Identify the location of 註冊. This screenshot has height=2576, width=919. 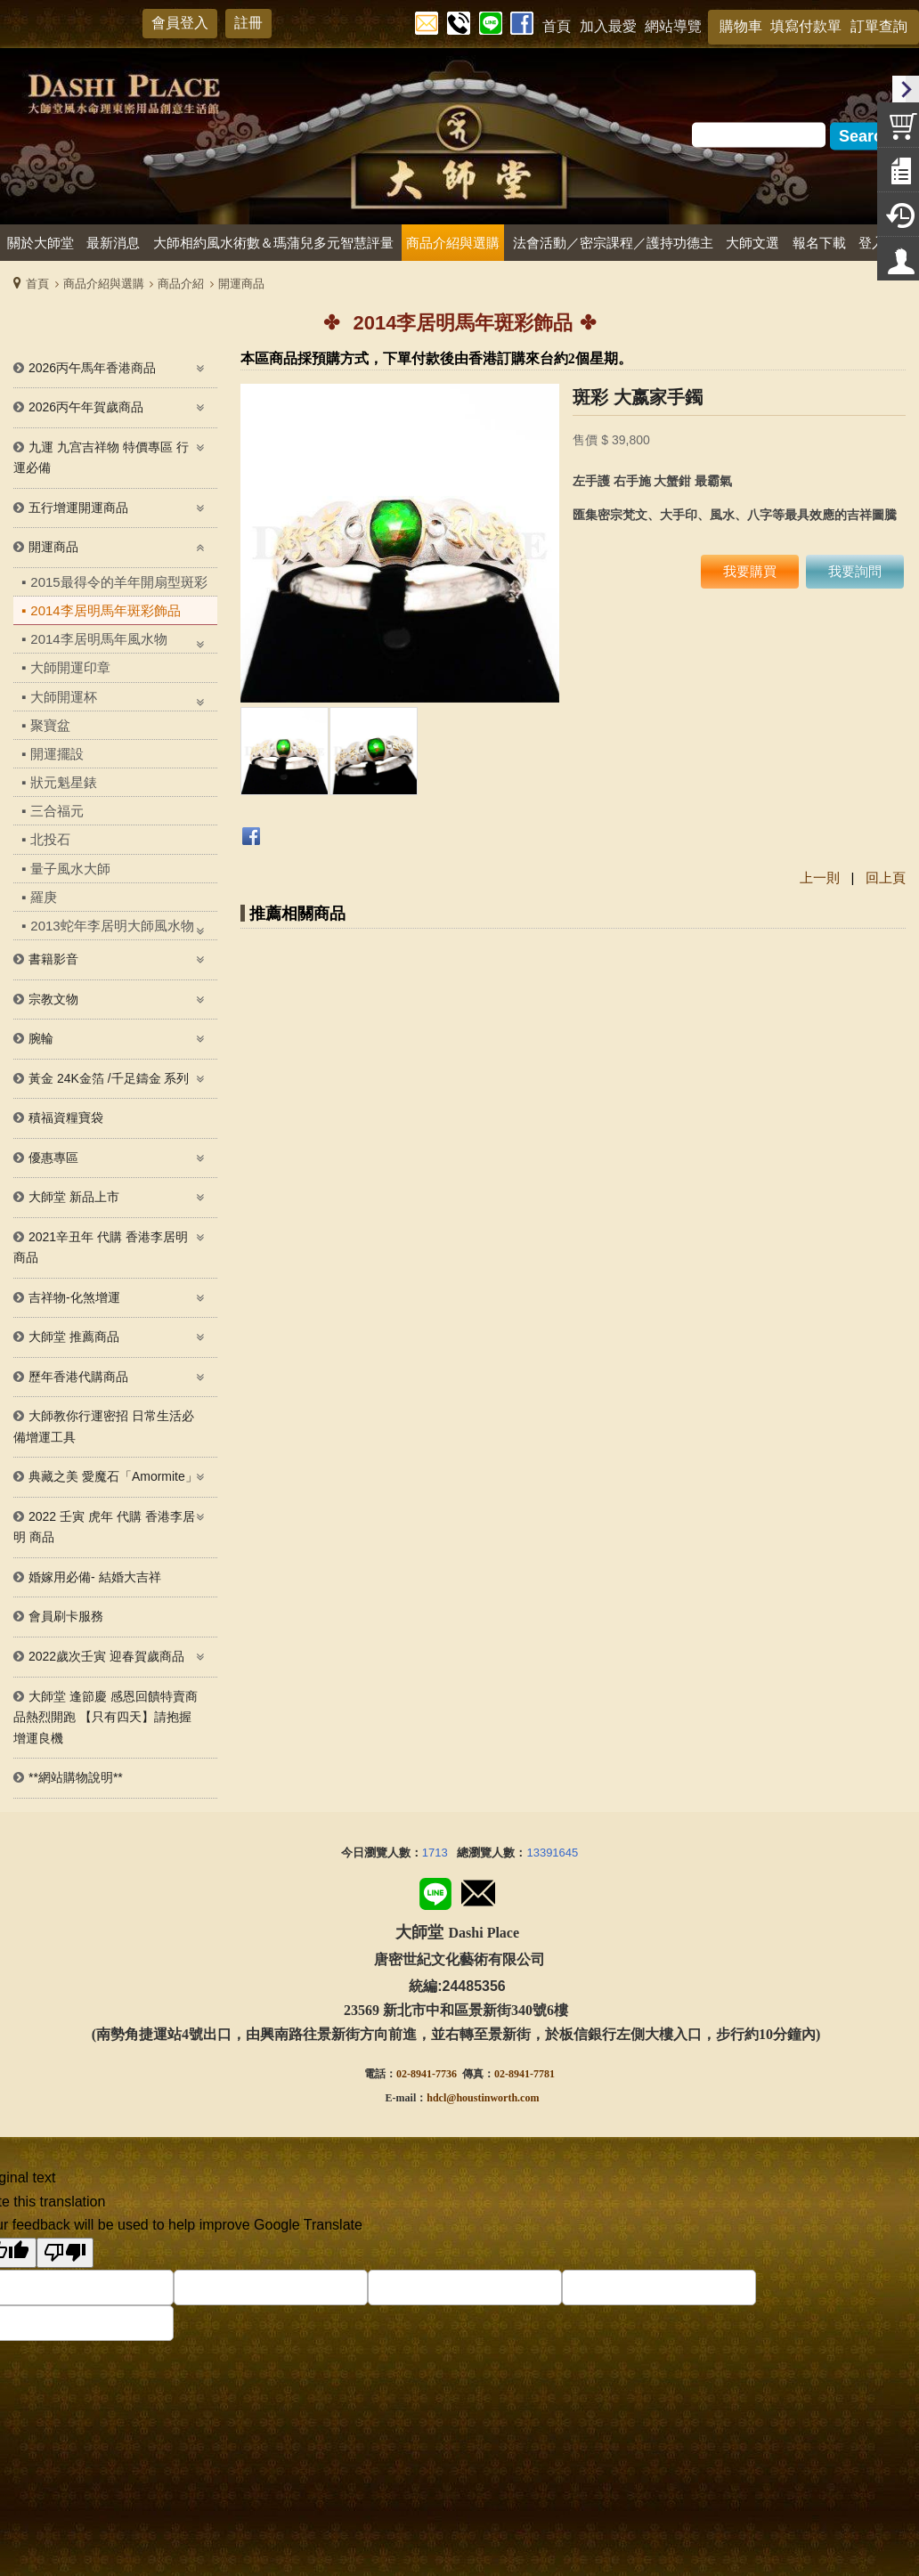
(248, 22).